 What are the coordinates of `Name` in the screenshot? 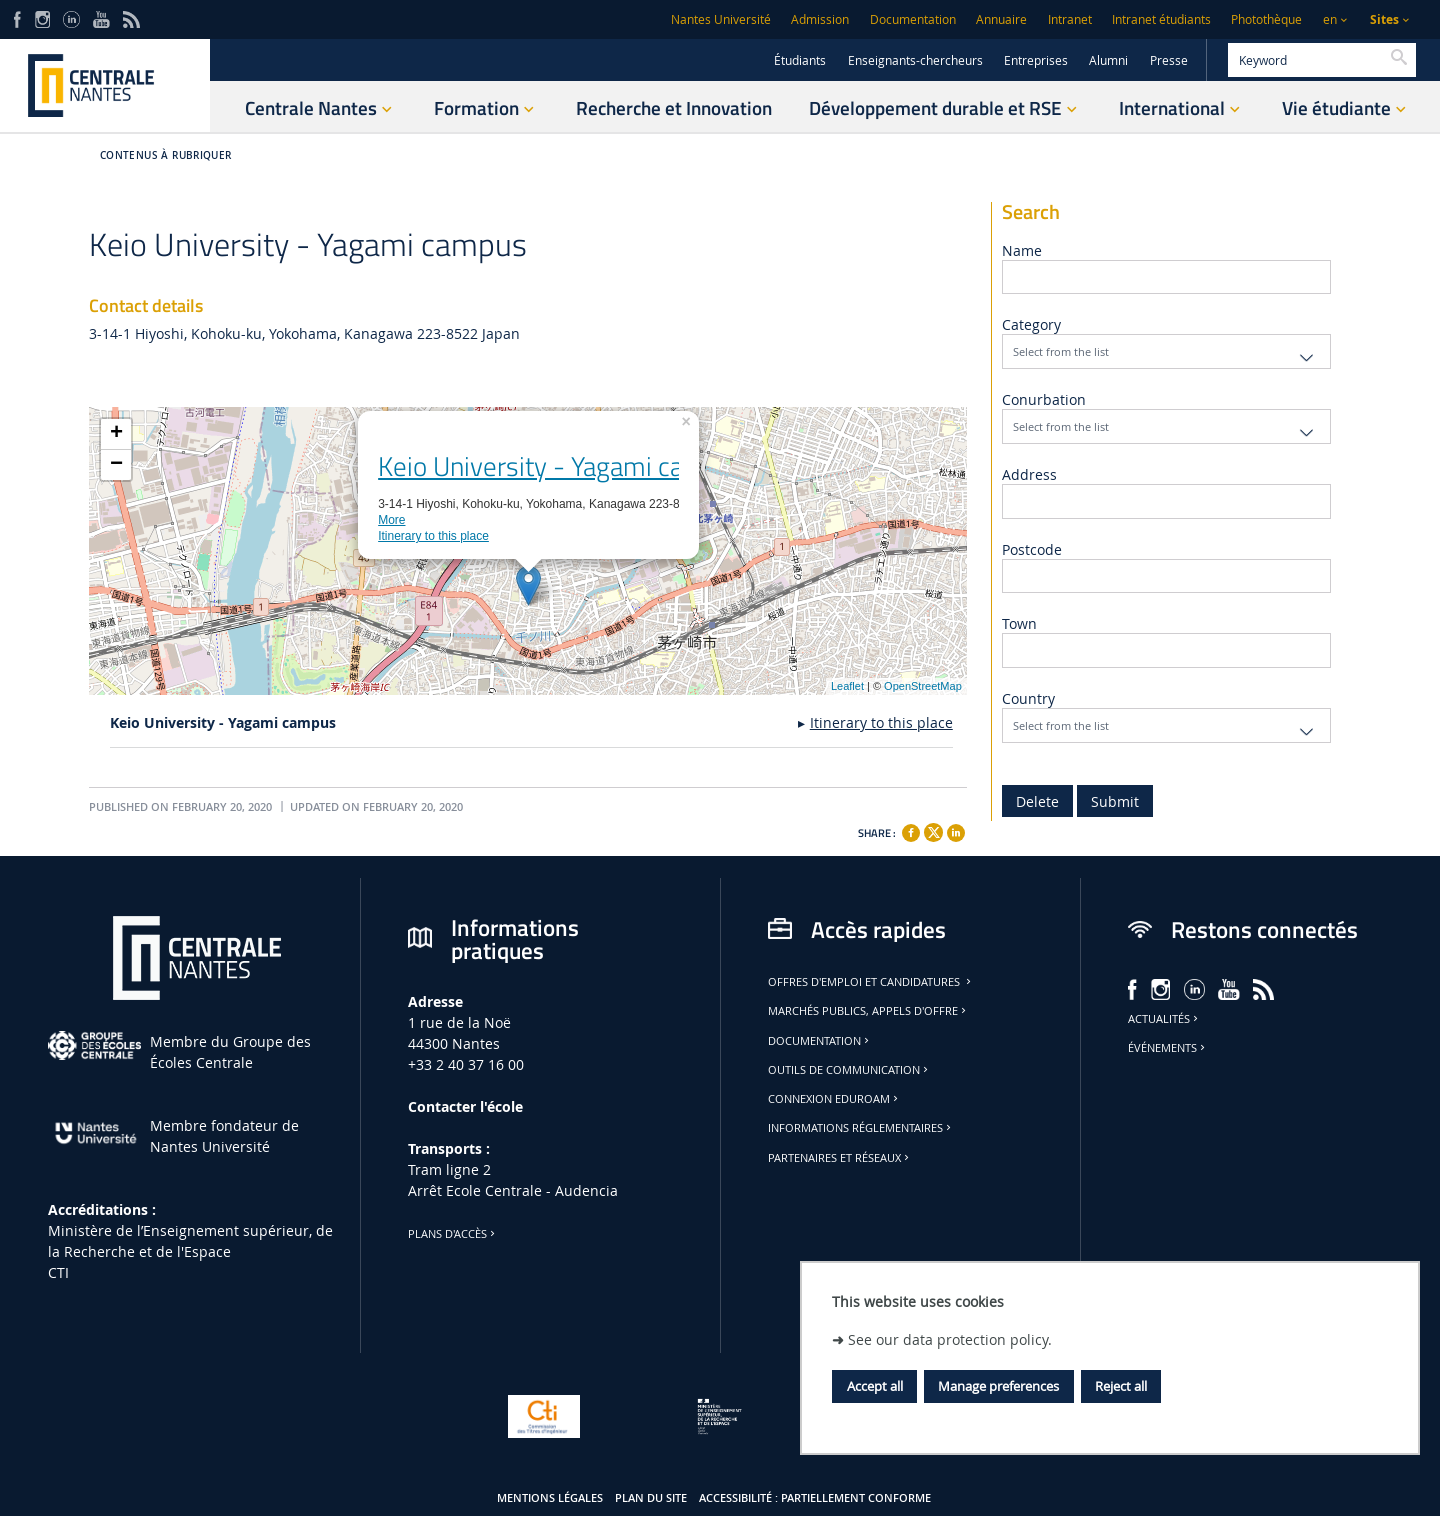 It's located at (1022, 250).